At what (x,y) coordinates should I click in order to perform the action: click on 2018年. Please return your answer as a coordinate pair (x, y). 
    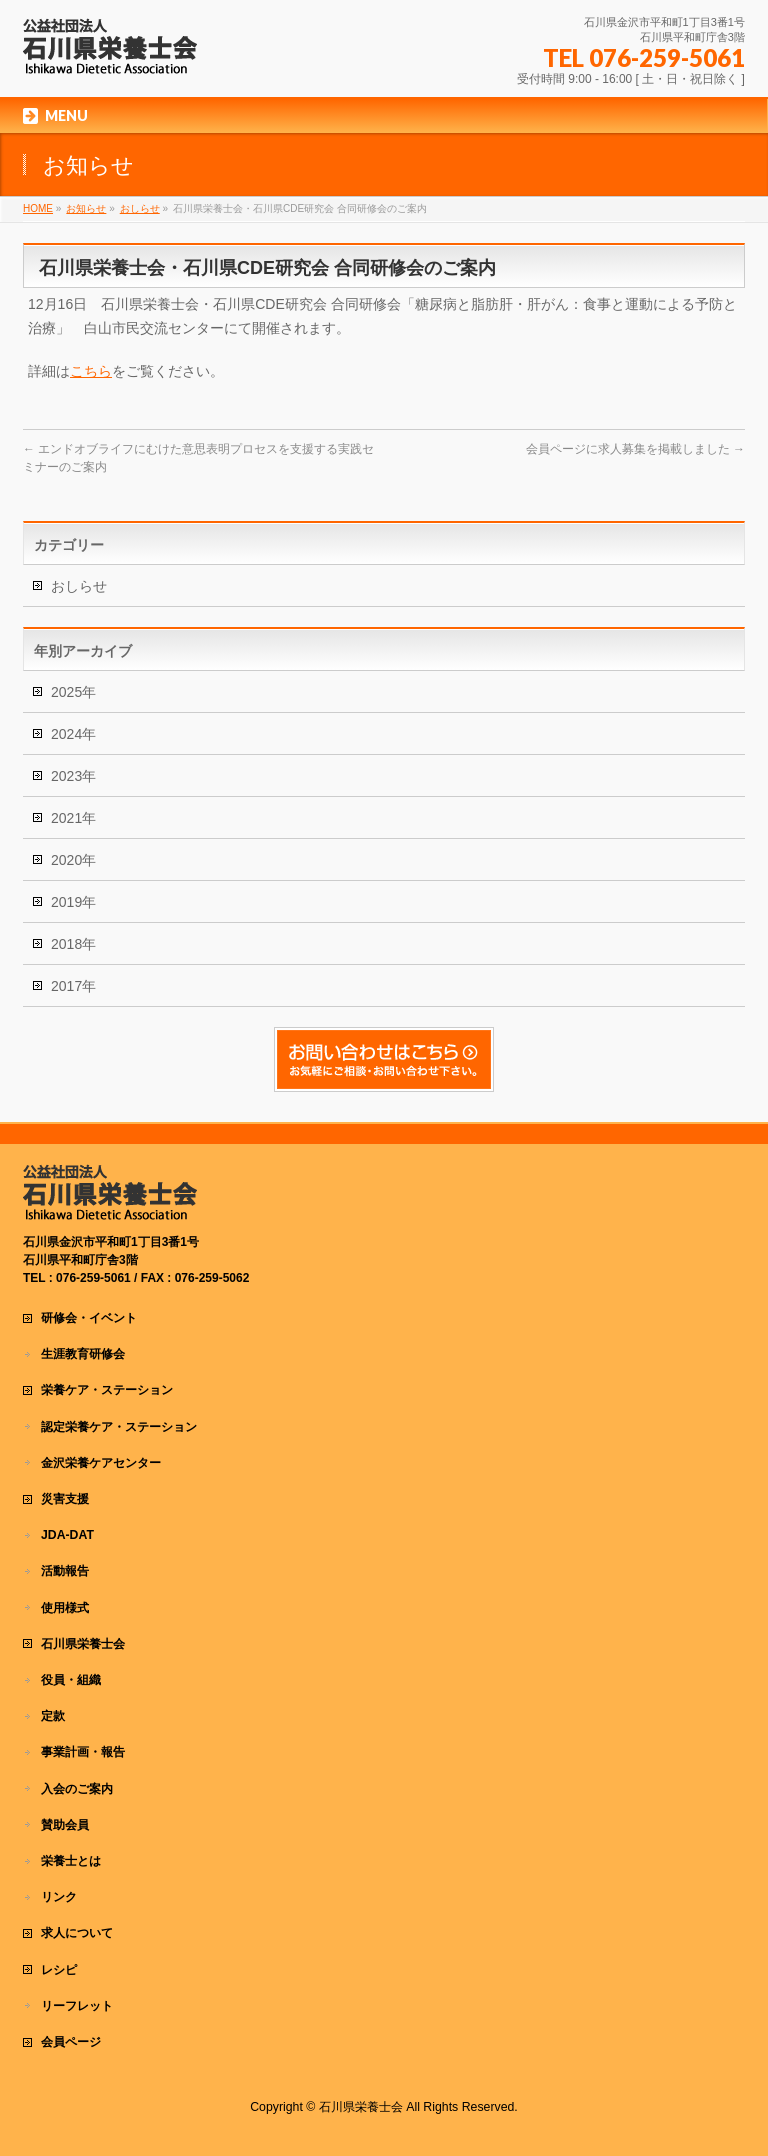
    Looking at the image, I should click on (73, 944).